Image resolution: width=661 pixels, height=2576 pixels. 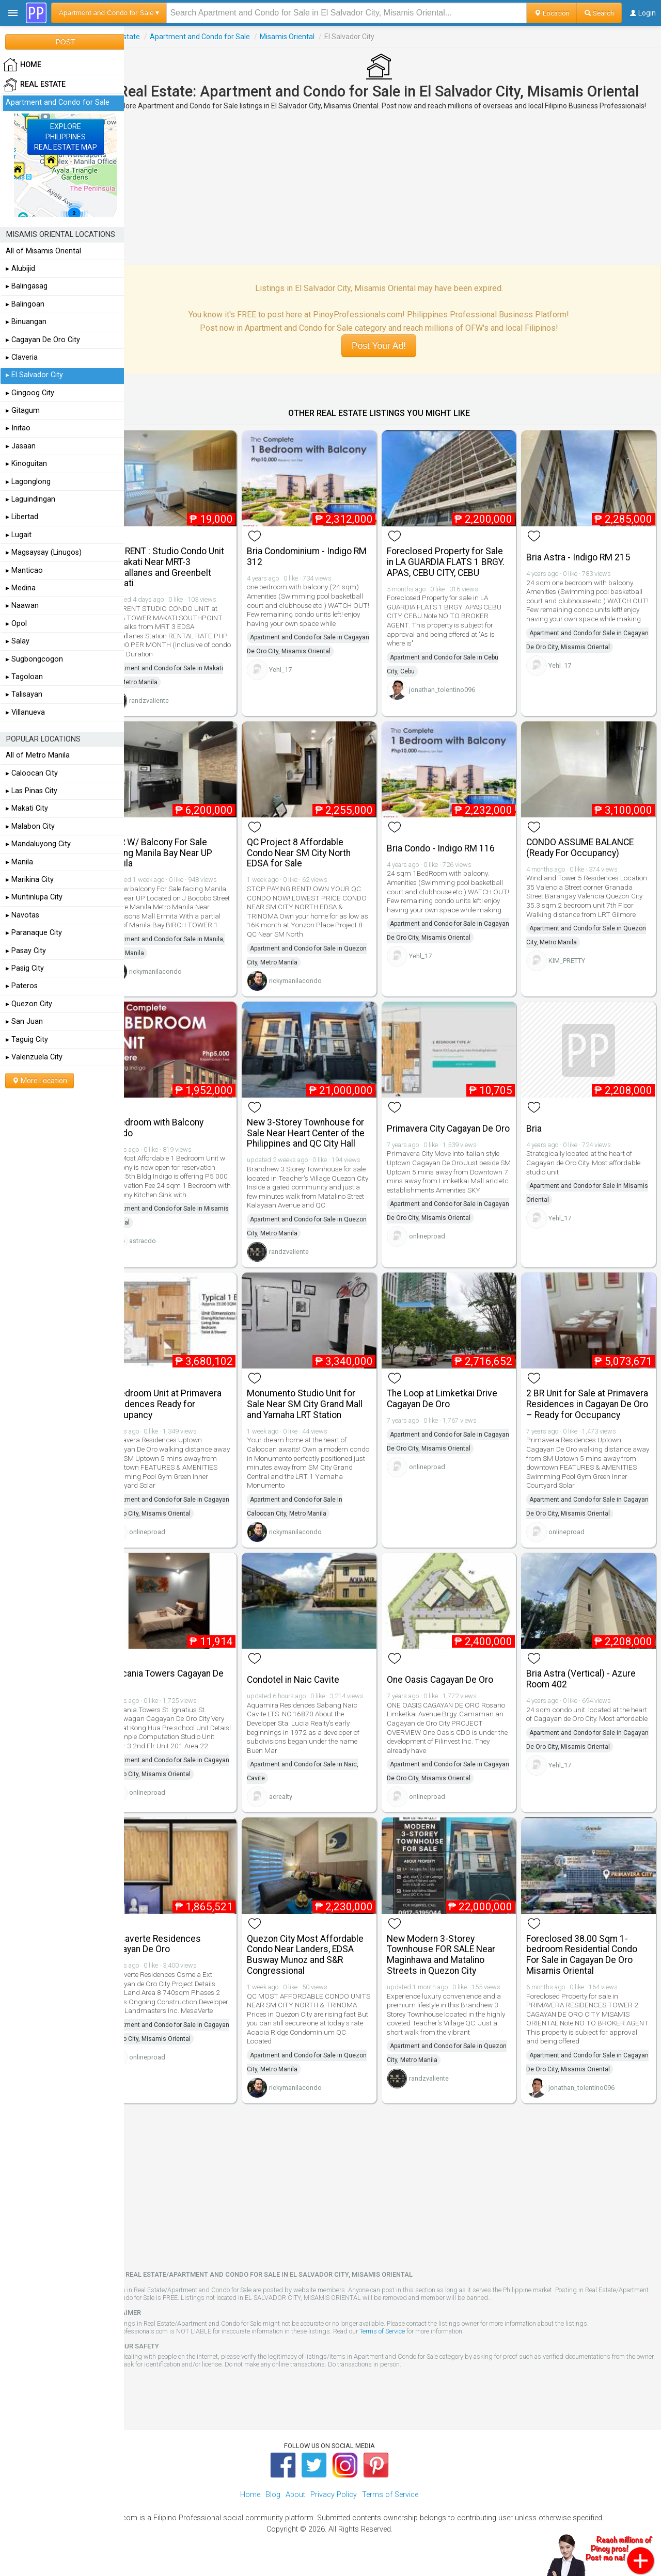 What do you see at coordinates (301, 1811) in the screenshot?
I see `acrealty` at bounding box center [301, 1811].